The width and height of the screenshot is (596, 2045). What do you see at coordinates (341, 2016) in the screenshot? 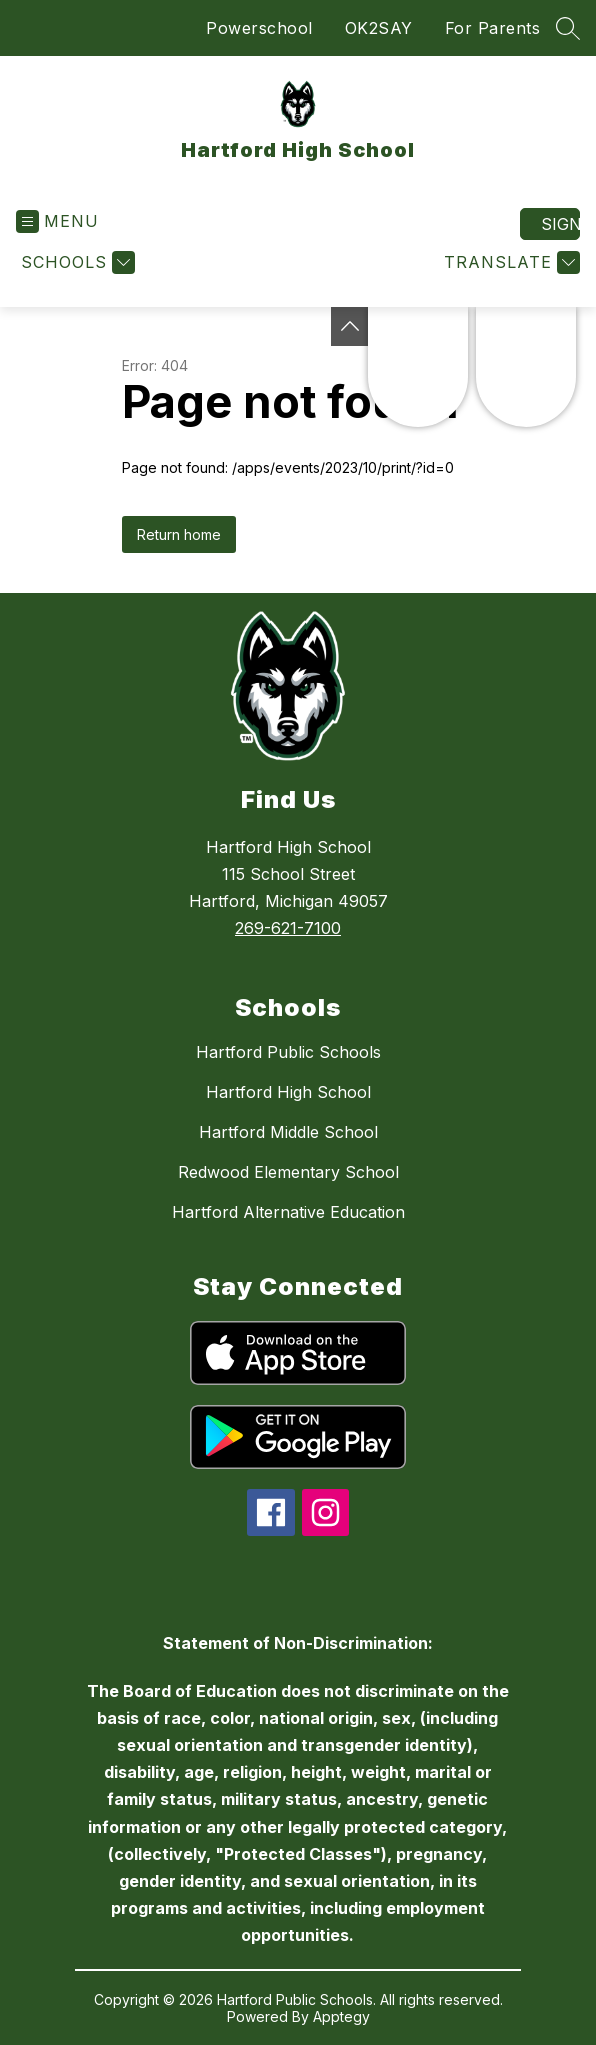
I see `Apptegy` at bounding box center [341, 2016].